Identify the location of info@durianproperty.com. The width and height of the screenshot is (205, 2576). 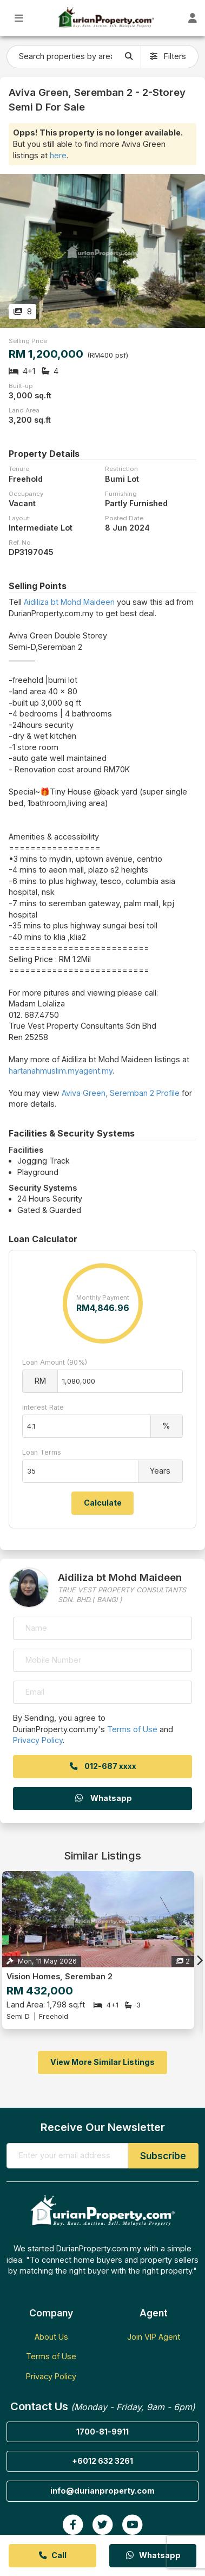
(102, 2490).